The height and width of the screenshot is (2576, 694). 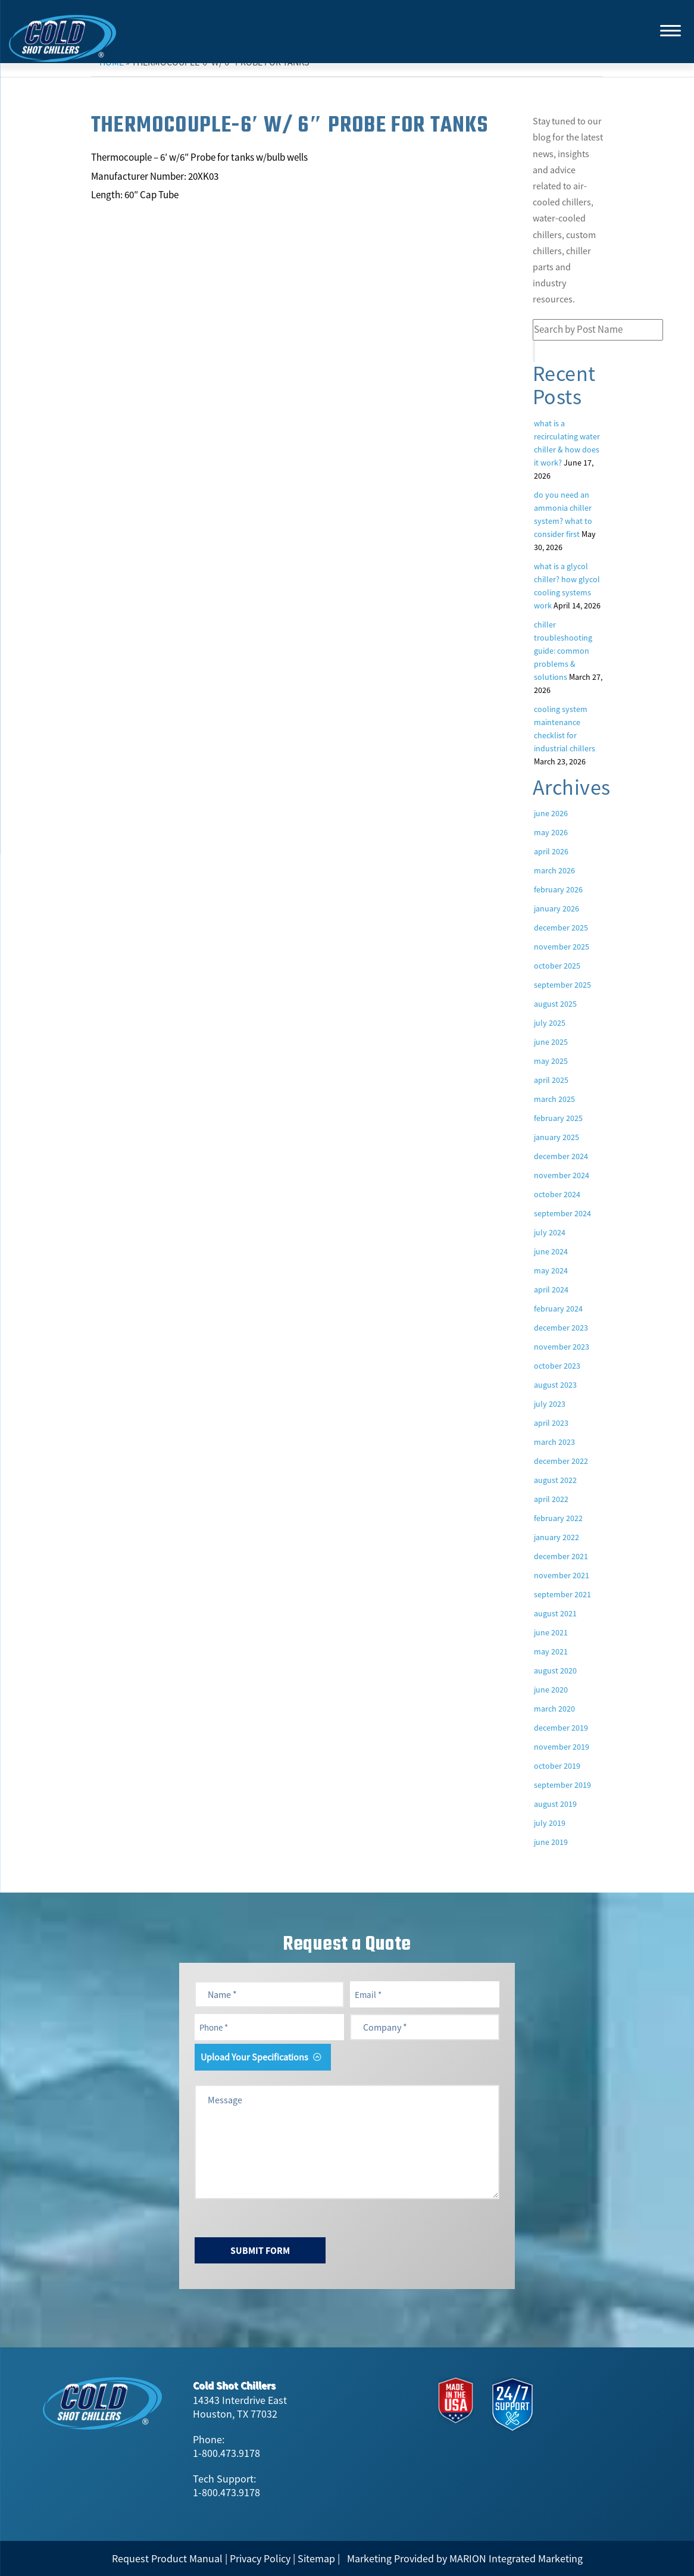 I want to click on MARION Integrated Marketing, so click(x=516, y=2558).